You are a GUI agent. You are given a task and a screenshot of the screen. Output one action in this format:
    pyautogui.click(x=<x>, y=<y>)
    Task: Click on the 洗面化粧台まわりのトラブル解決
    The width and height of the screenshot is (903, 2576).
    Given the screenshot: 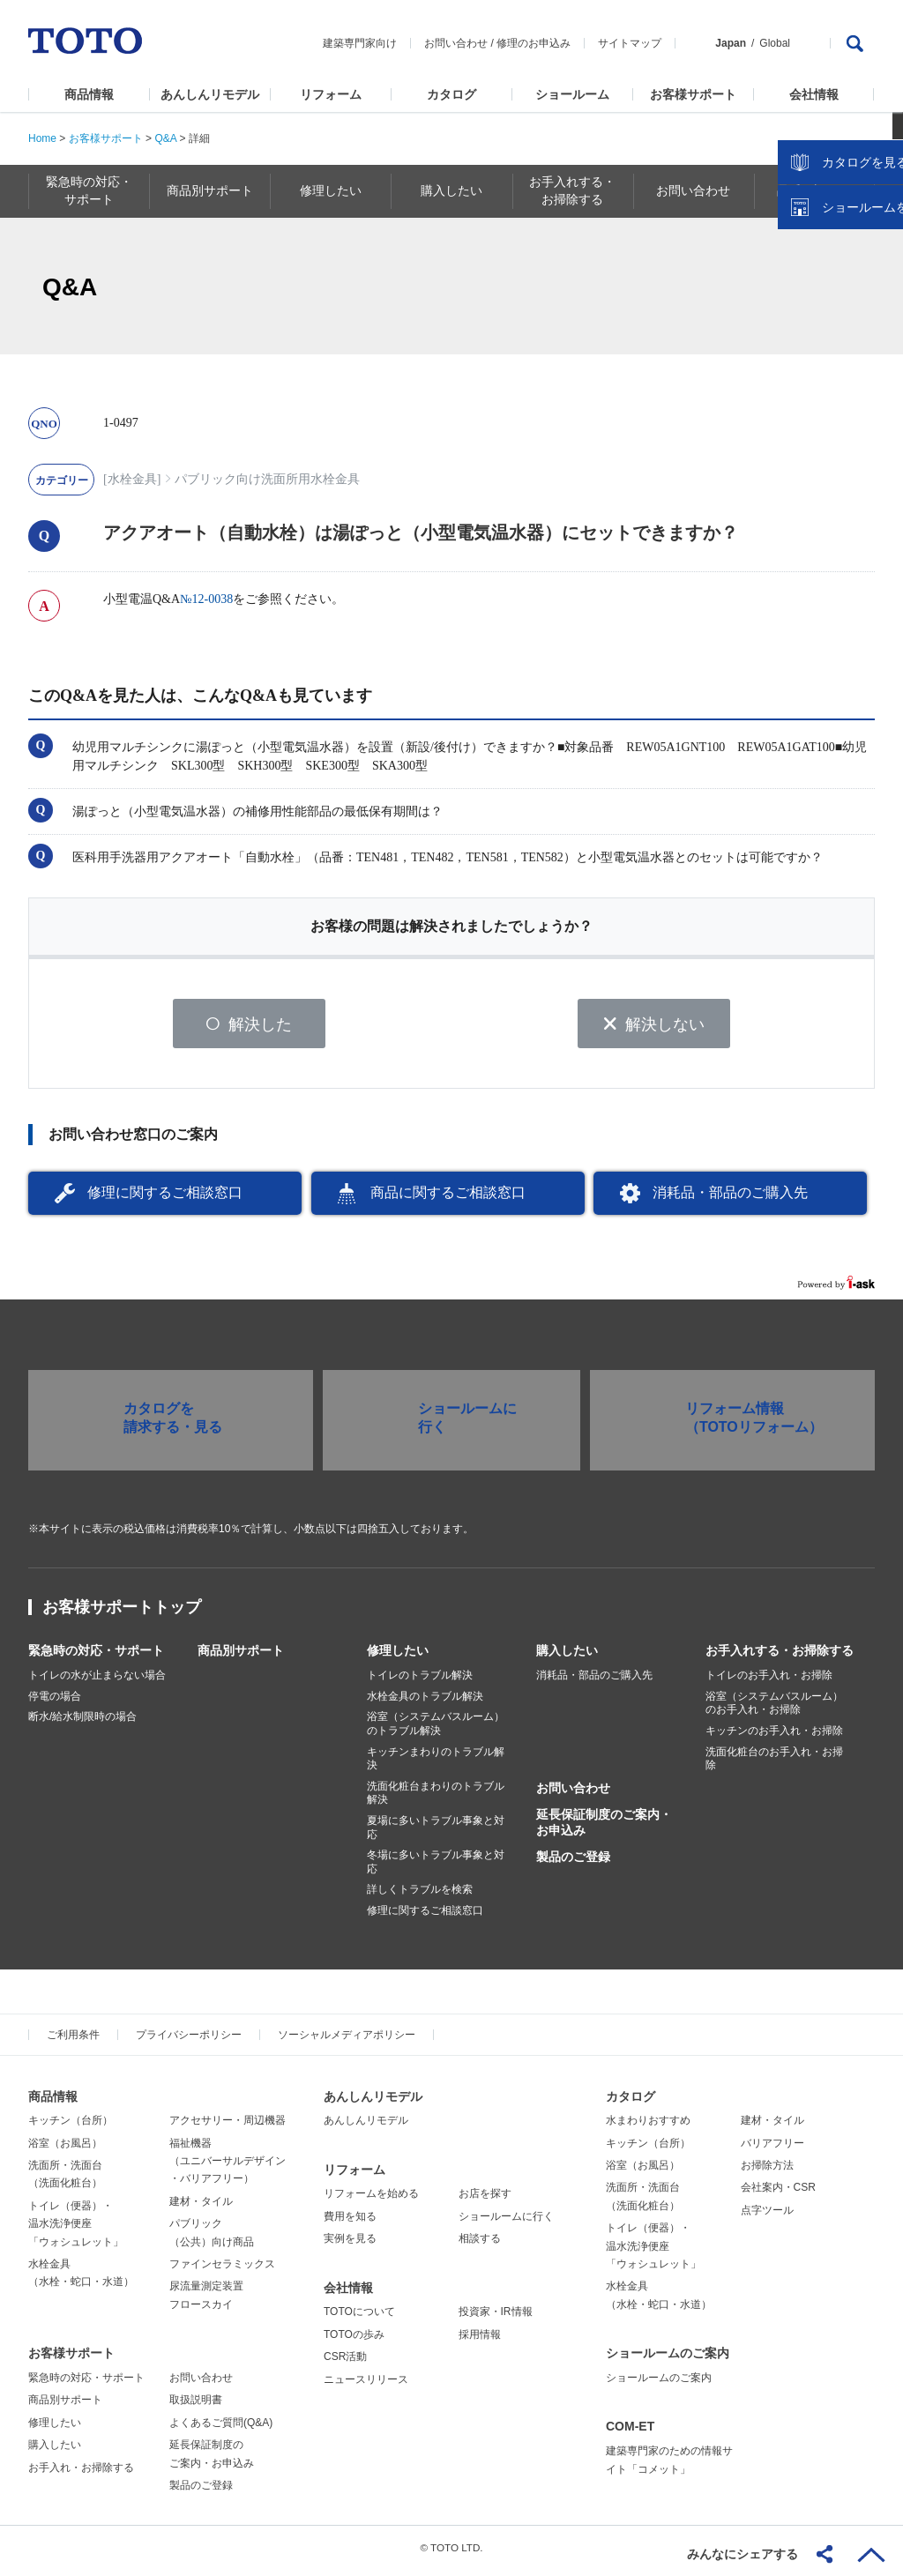 What is the action you would take?
    pyautogui.click(x=435, y=1799)
    